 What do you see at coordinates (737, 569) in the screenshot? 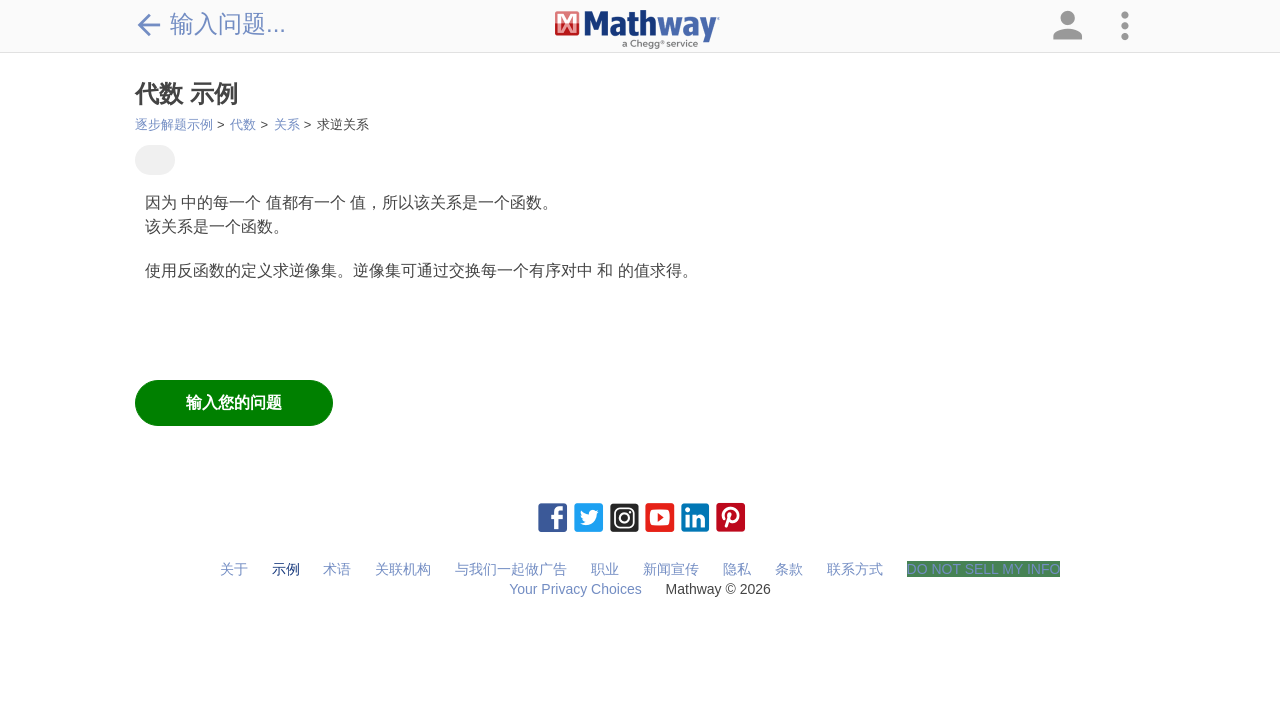
I see `隐私` at bounding box center [737, 569].